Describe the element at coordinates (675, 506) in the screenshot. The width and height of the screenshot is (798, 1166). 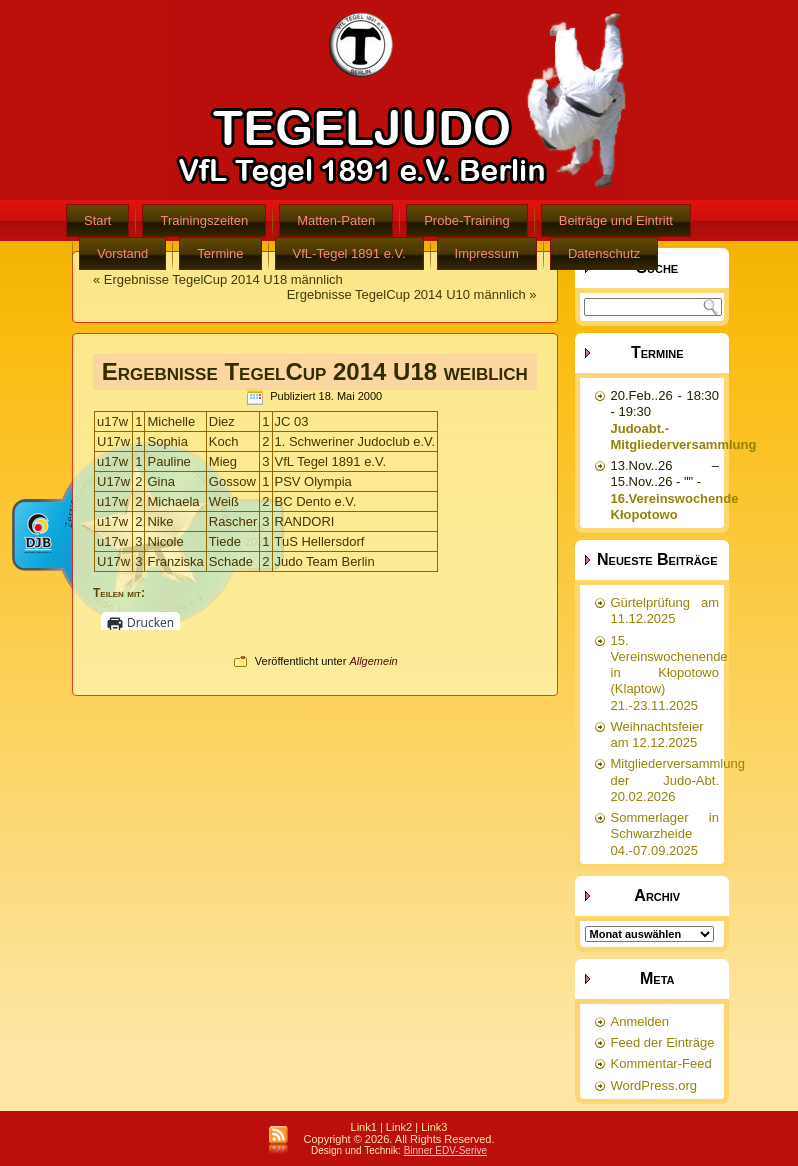
I see `16.Vereinswochende Kłopotowo` at that location.